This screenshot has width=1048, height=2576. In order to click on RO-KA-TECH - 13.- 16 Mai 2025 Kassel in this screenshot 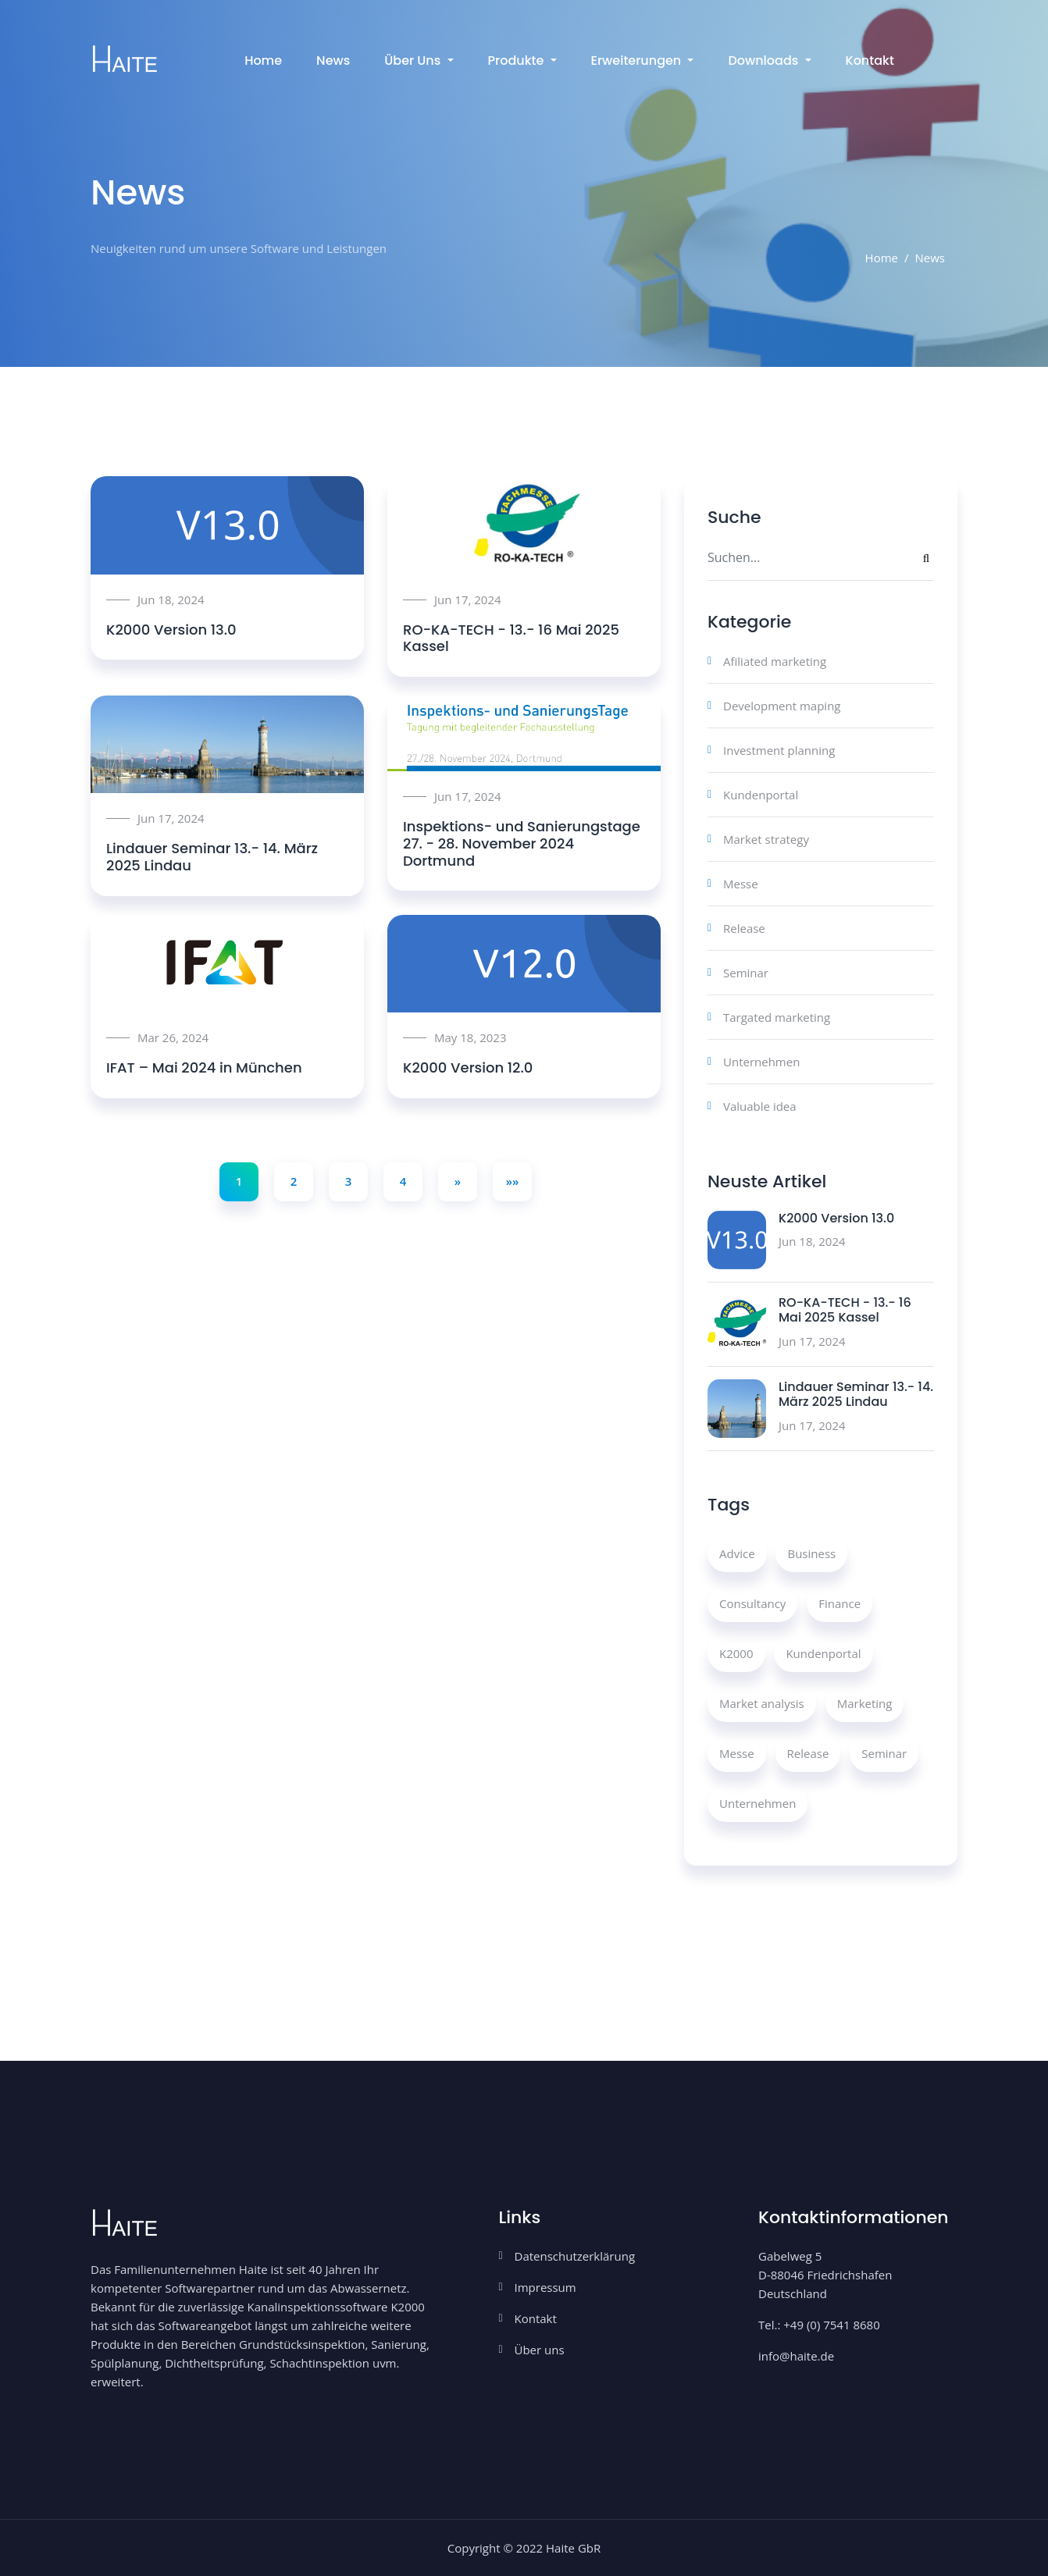, I will do `click(511, 638)`.